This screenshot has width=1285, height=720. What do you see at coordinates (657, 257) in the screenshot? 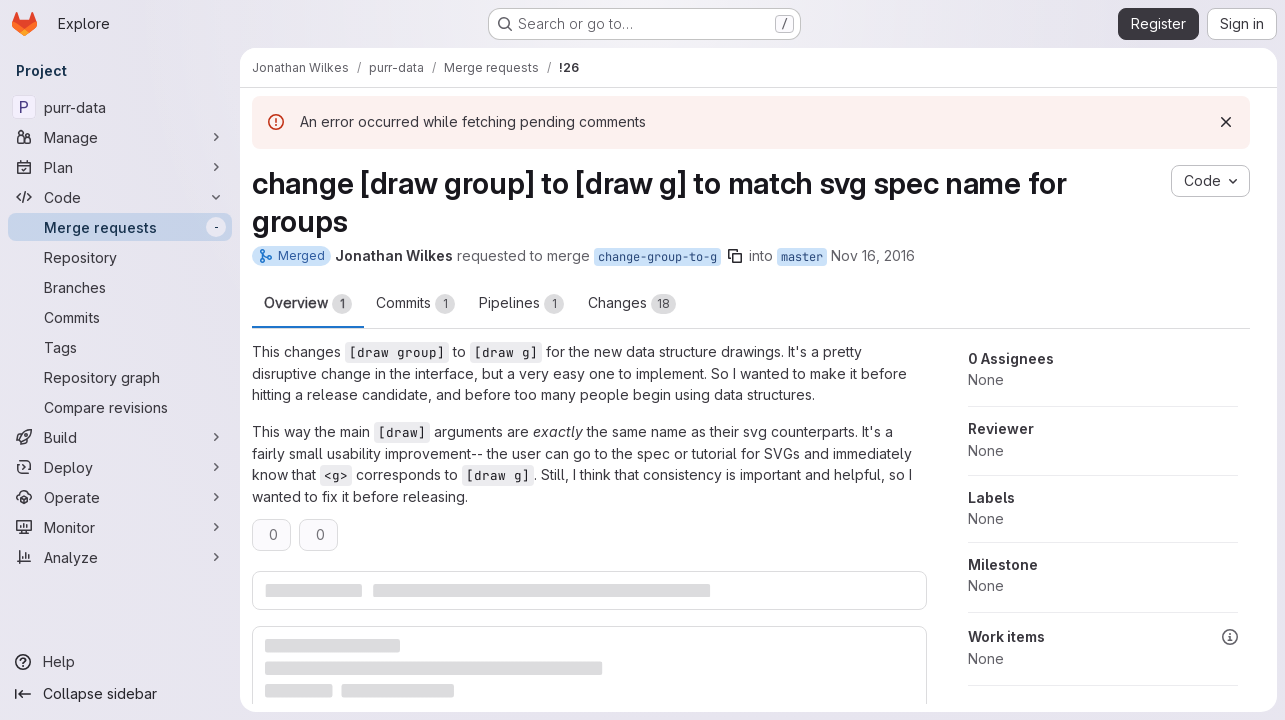
I see `change-group-to-g` at bounding box center [657, 257].